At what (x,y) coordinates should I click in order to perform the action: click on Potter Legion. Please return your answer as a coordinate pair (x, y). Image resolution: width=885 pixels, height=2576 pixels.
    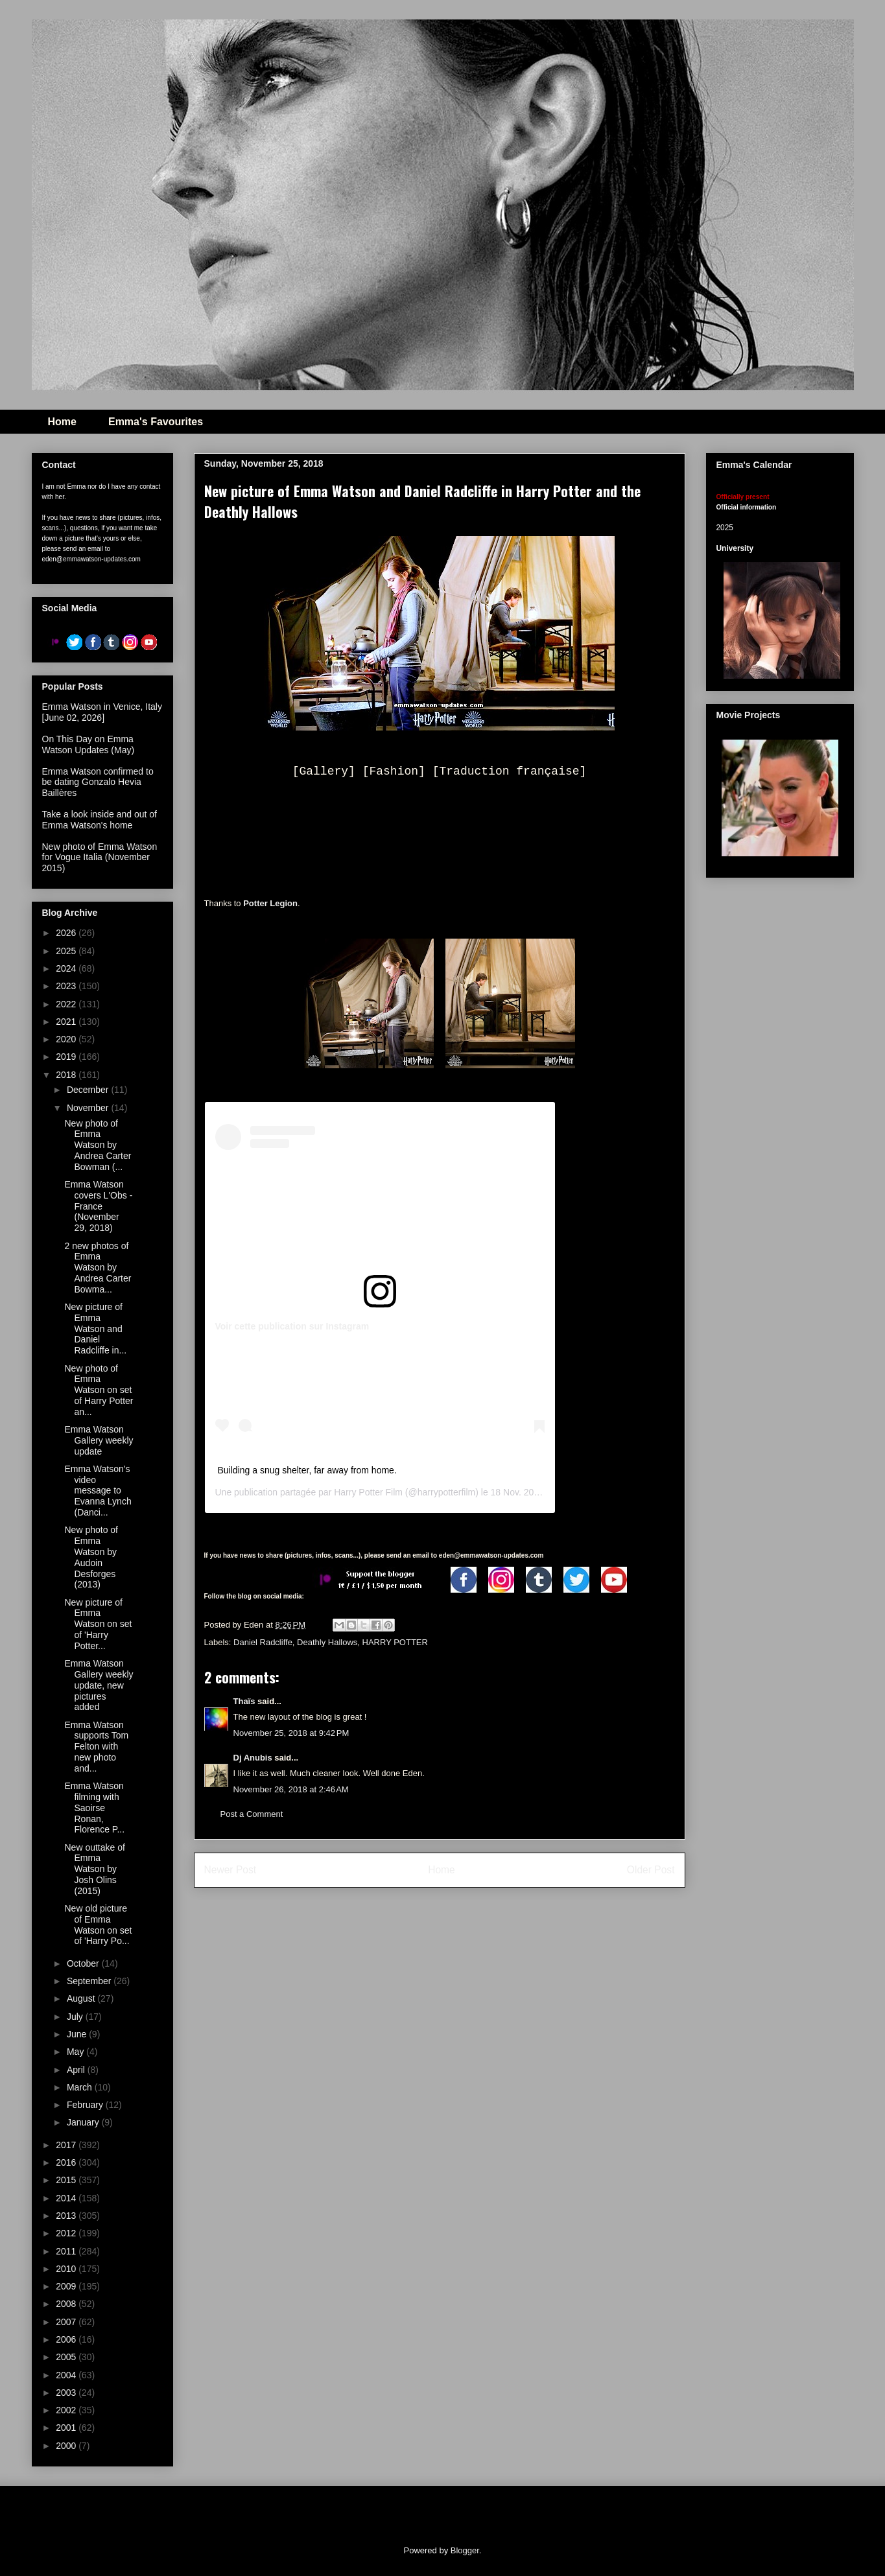
    Looking at the image, I should click on (270, 903).